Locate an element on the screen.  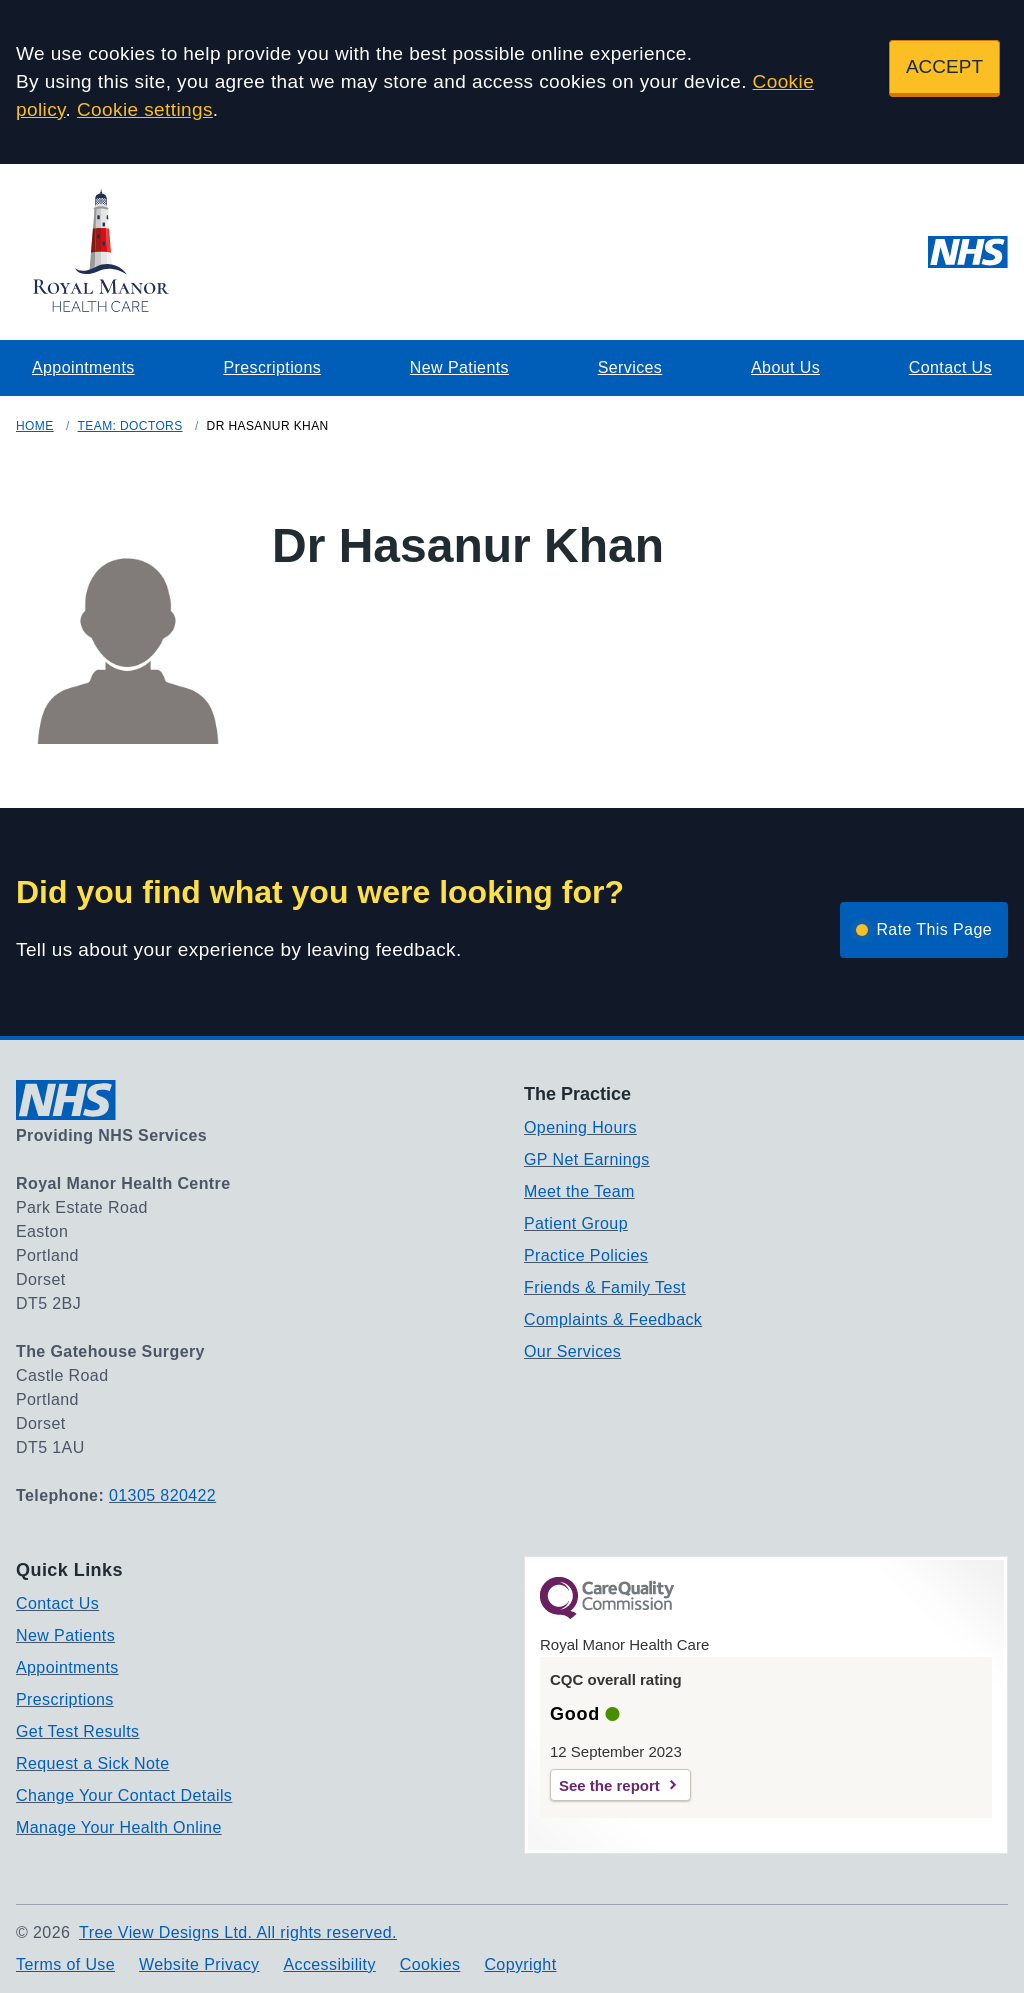
Services is located at coordinates (630, 367).